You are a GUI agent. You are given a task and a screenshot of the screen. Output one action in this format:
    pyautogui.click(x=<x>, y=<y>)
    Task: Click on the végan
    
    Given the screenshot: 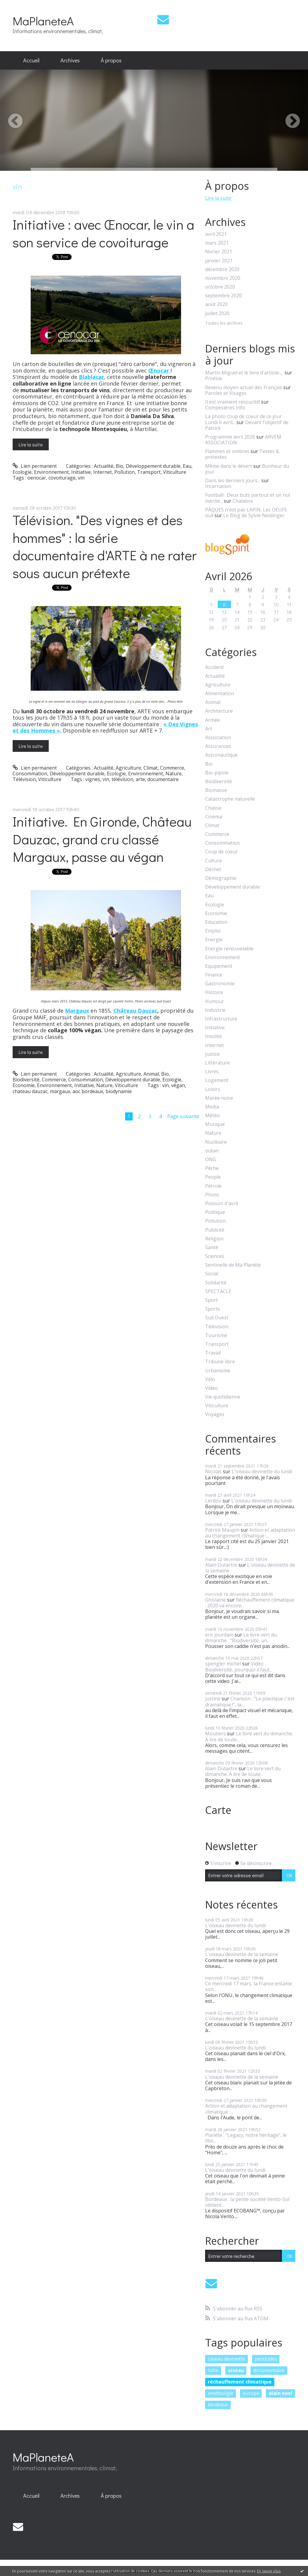 What is the action you would take?
    pyautogui.click(x=178, y=1085)
    